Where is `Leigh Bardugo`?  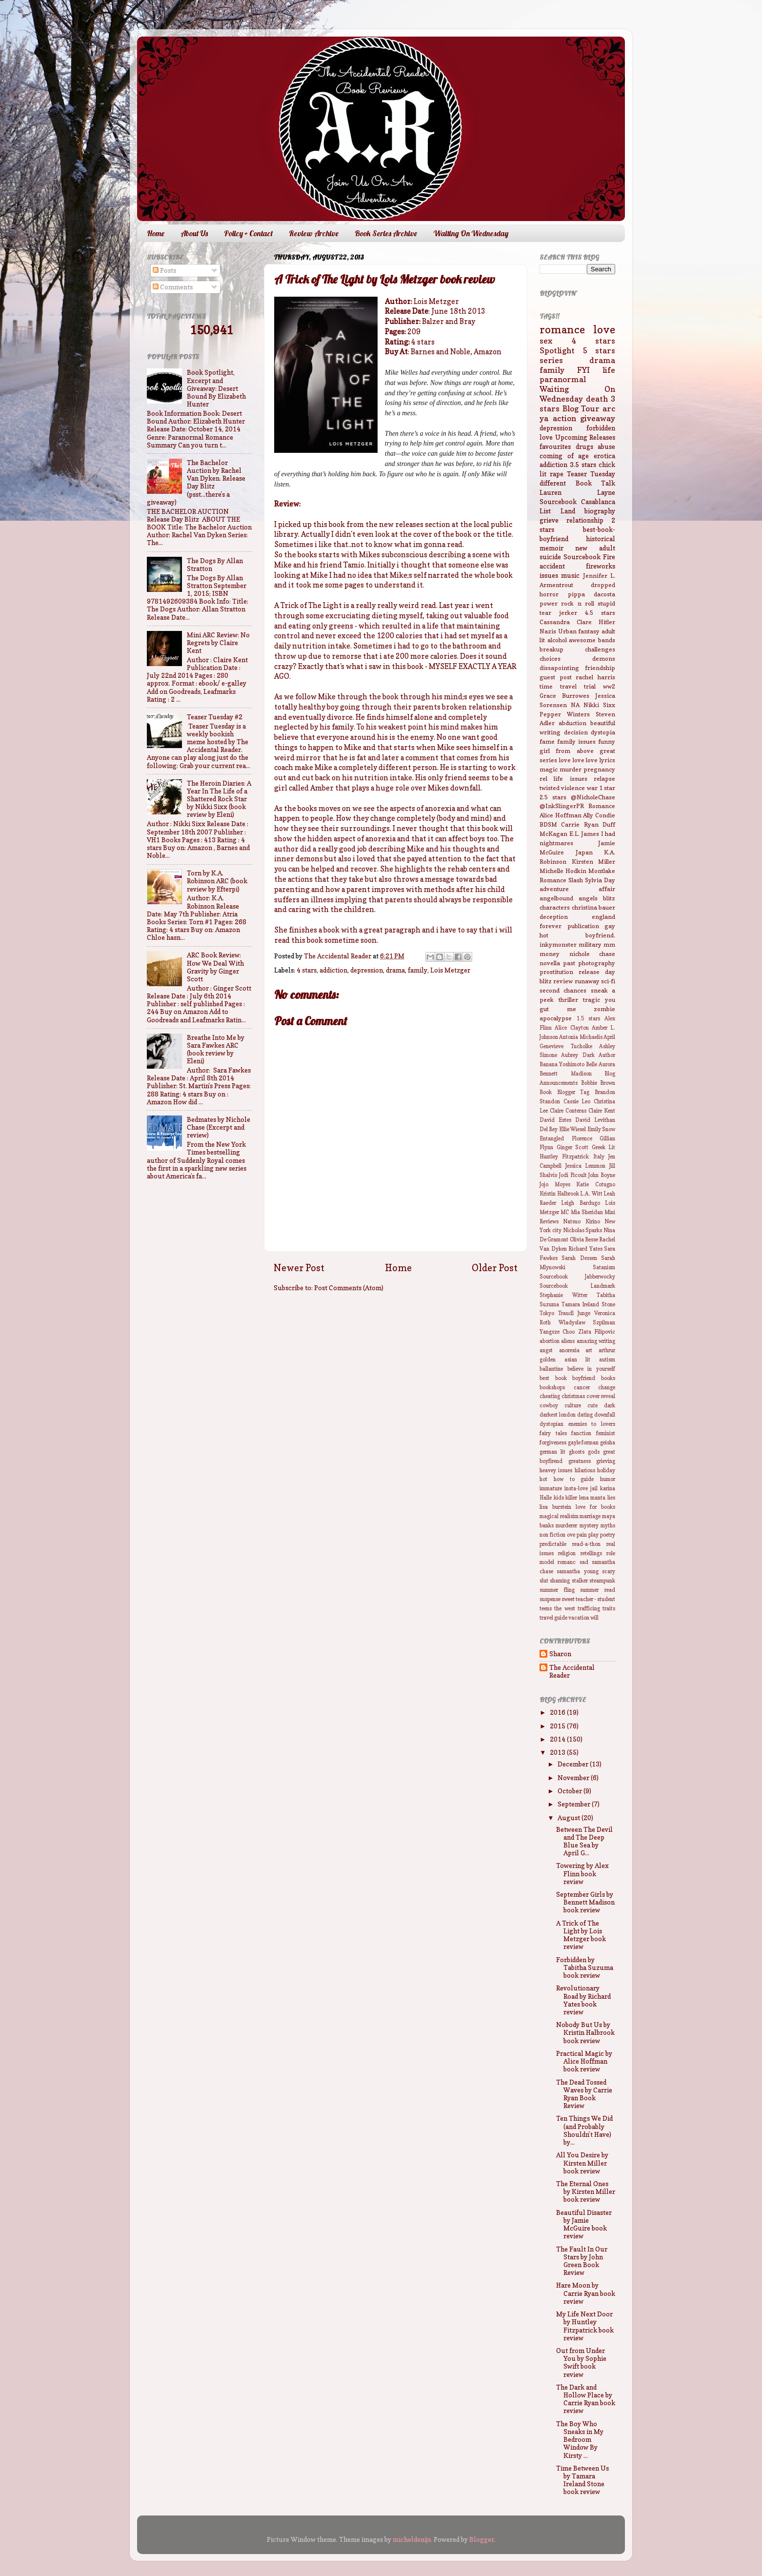
Leigh Bardugo is located at coordinates (580, 1203).